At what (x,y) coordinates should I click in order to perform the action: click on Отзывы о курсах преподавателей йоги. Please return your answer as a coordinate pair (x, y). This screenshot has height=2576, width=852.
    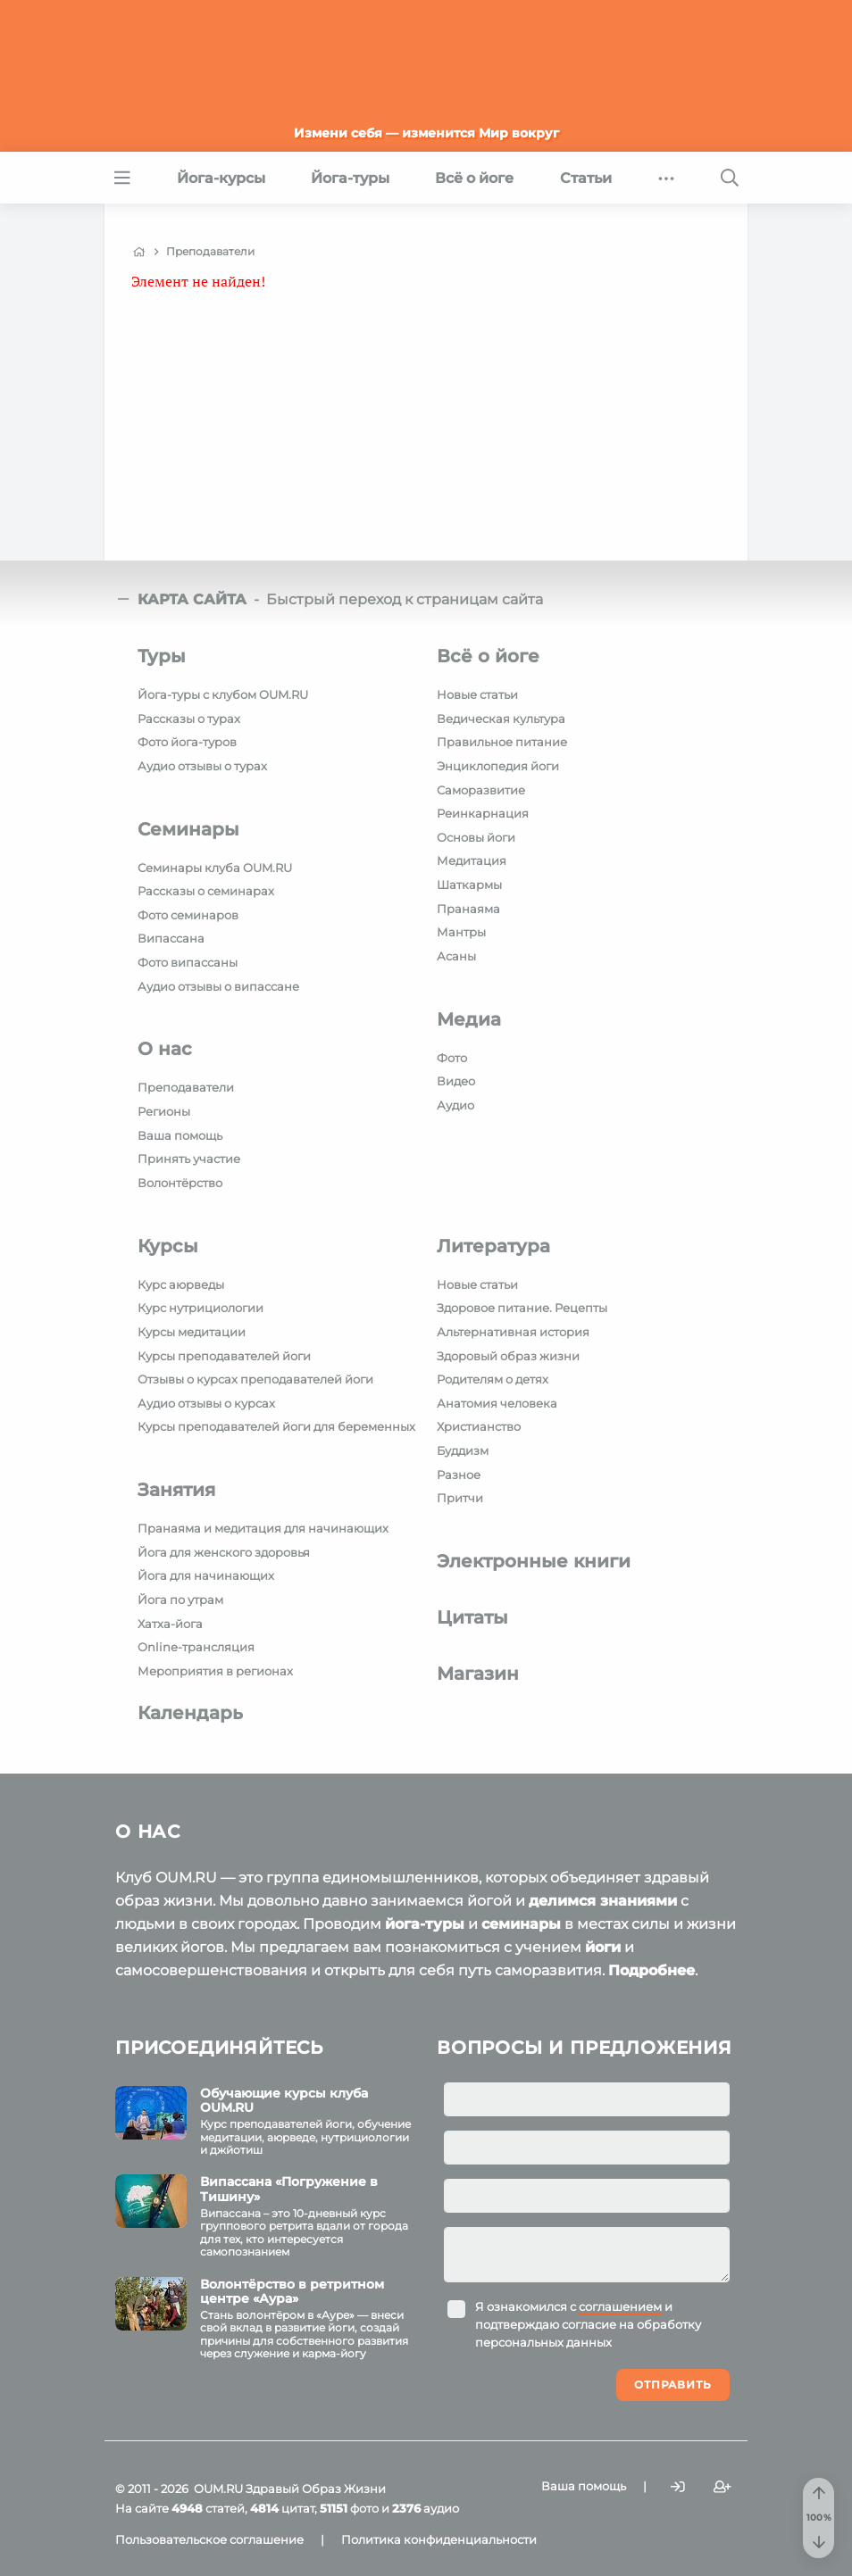
    Looking at the image, I should click on (255, 1379).